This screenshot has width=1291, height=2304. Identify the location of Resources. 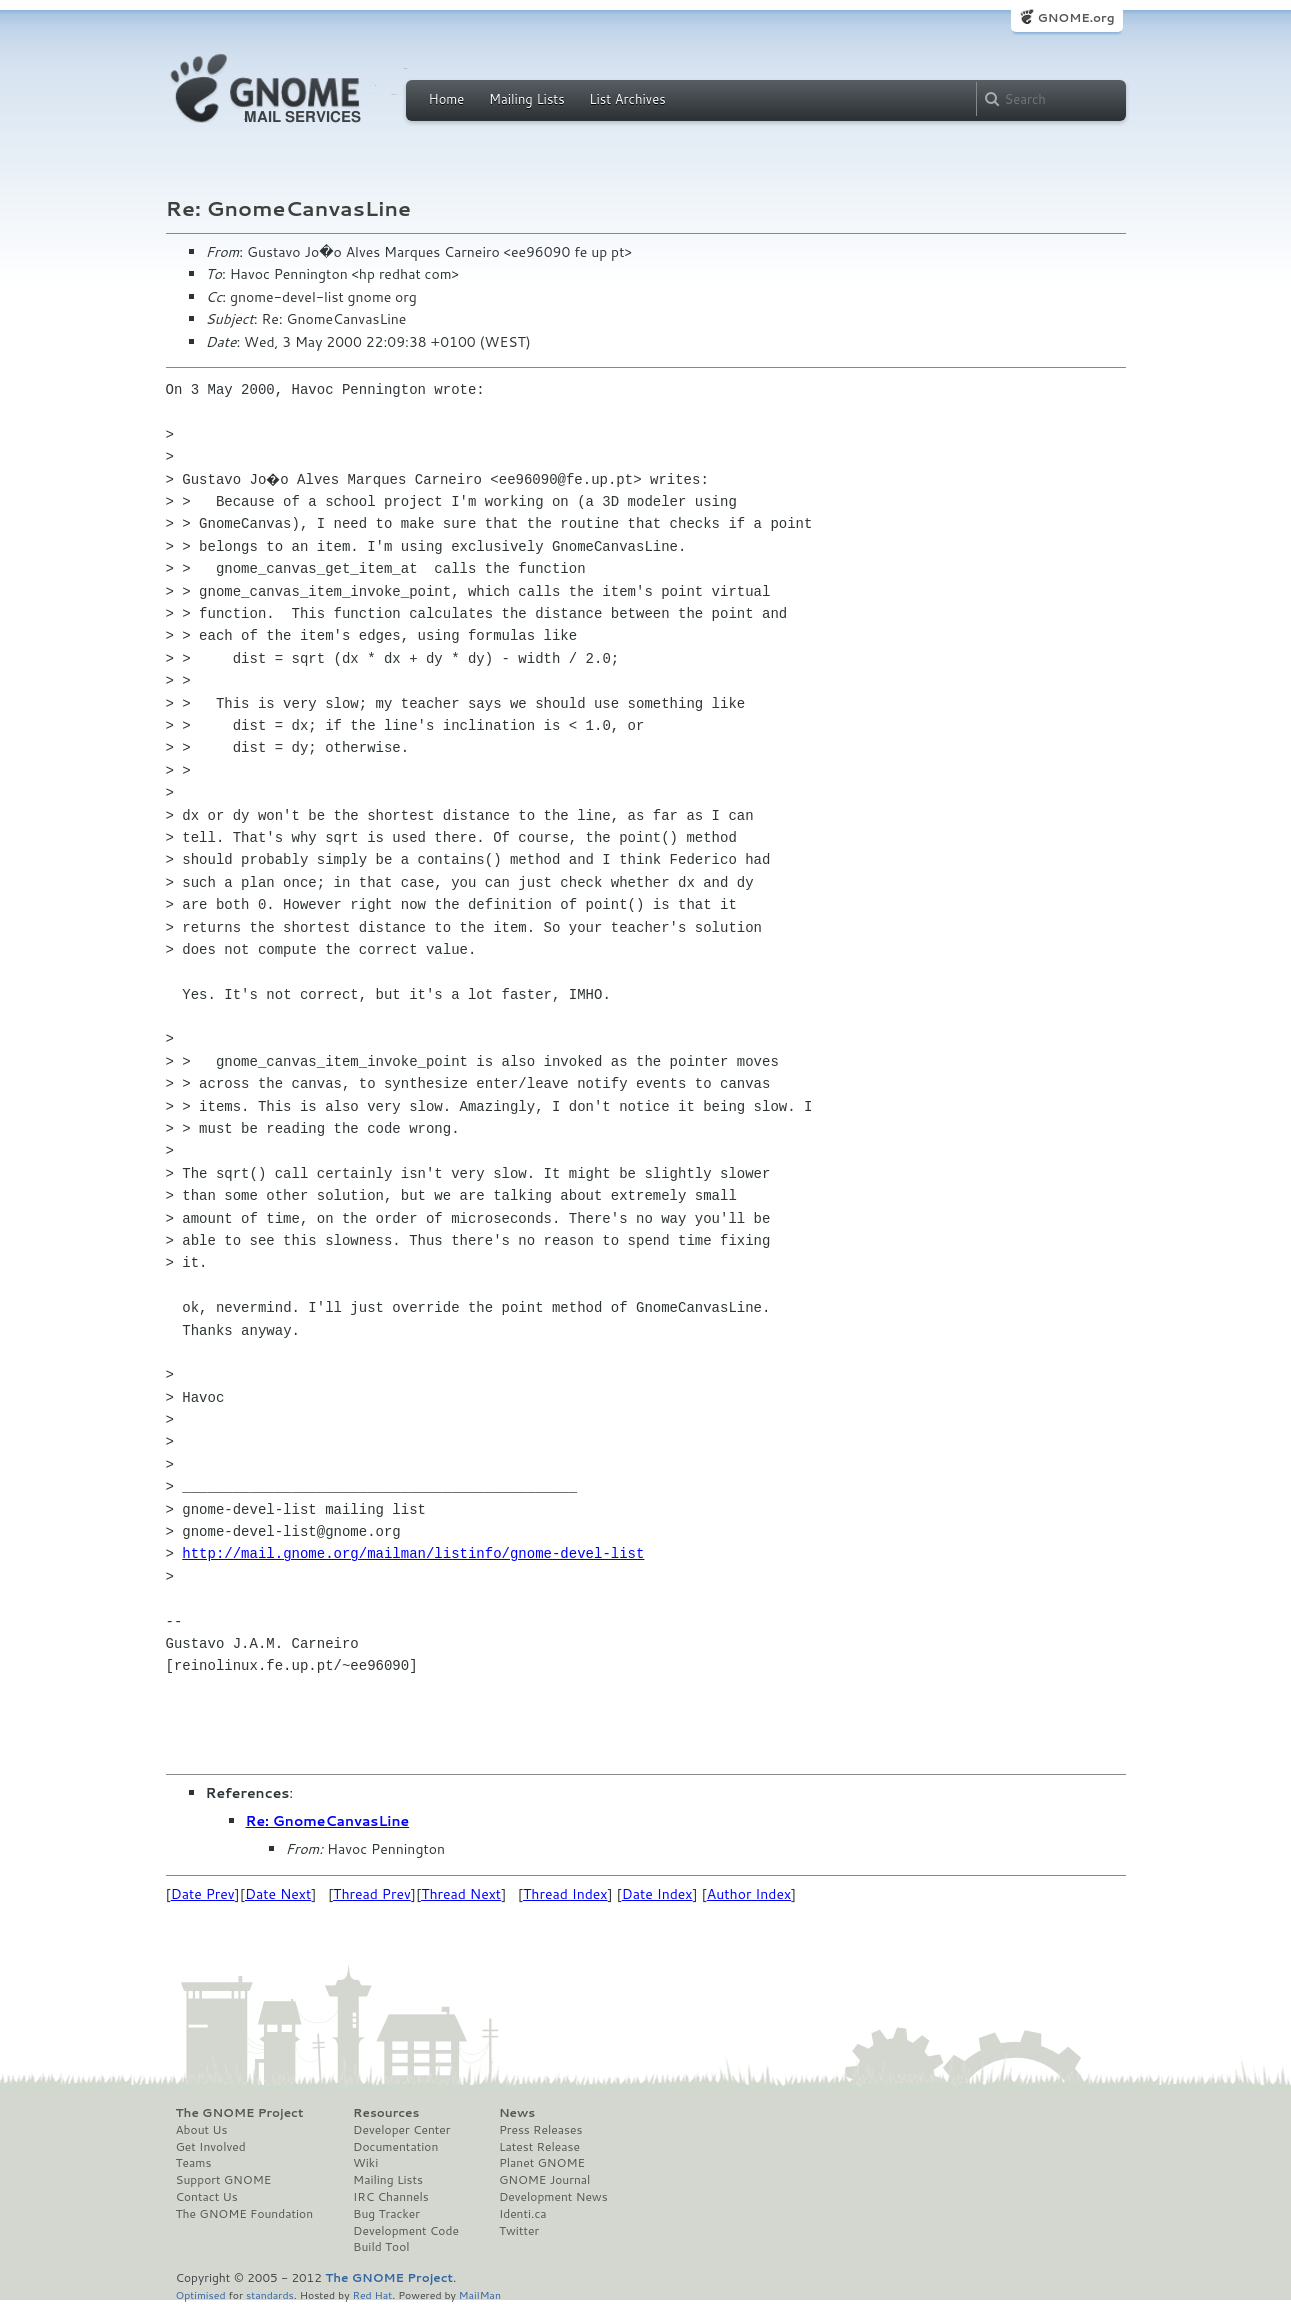
(386, 2113).